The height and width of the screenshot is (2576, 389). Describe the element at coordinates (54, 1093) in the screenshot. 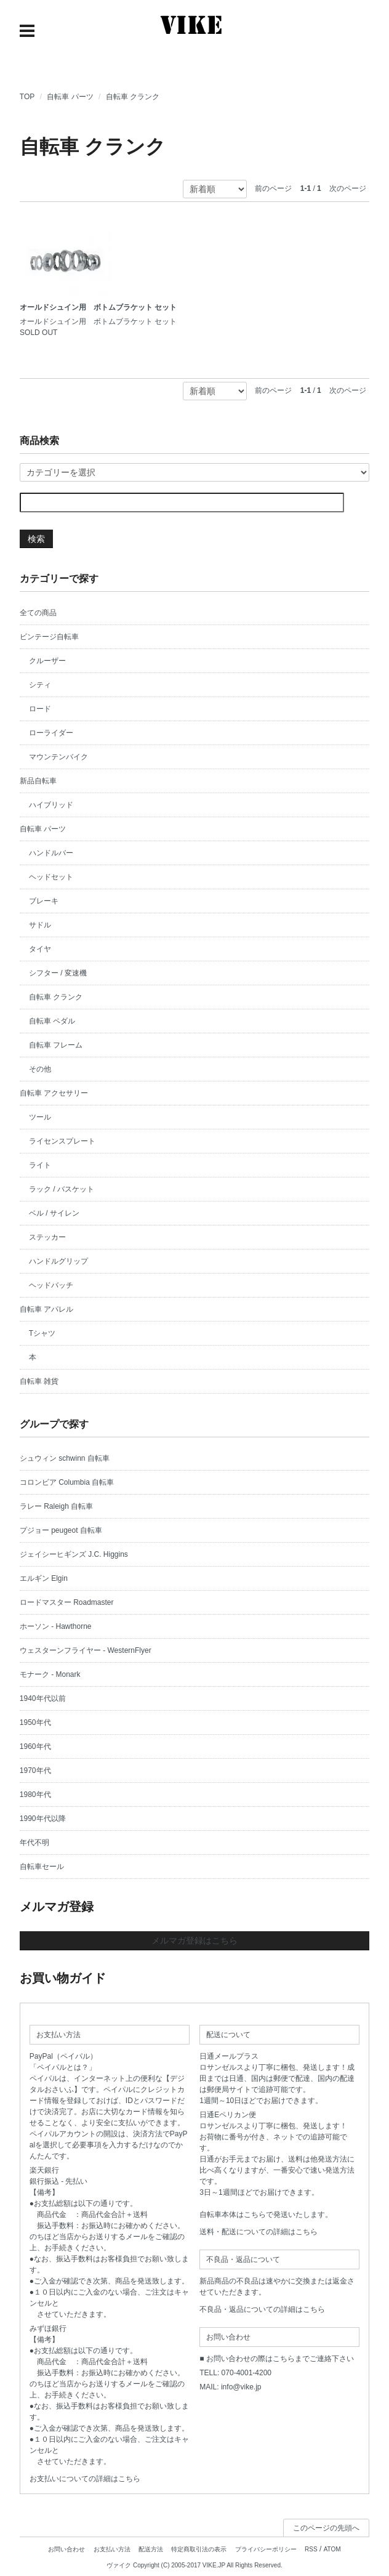

I see `自転車 アクセサリー` at that location.